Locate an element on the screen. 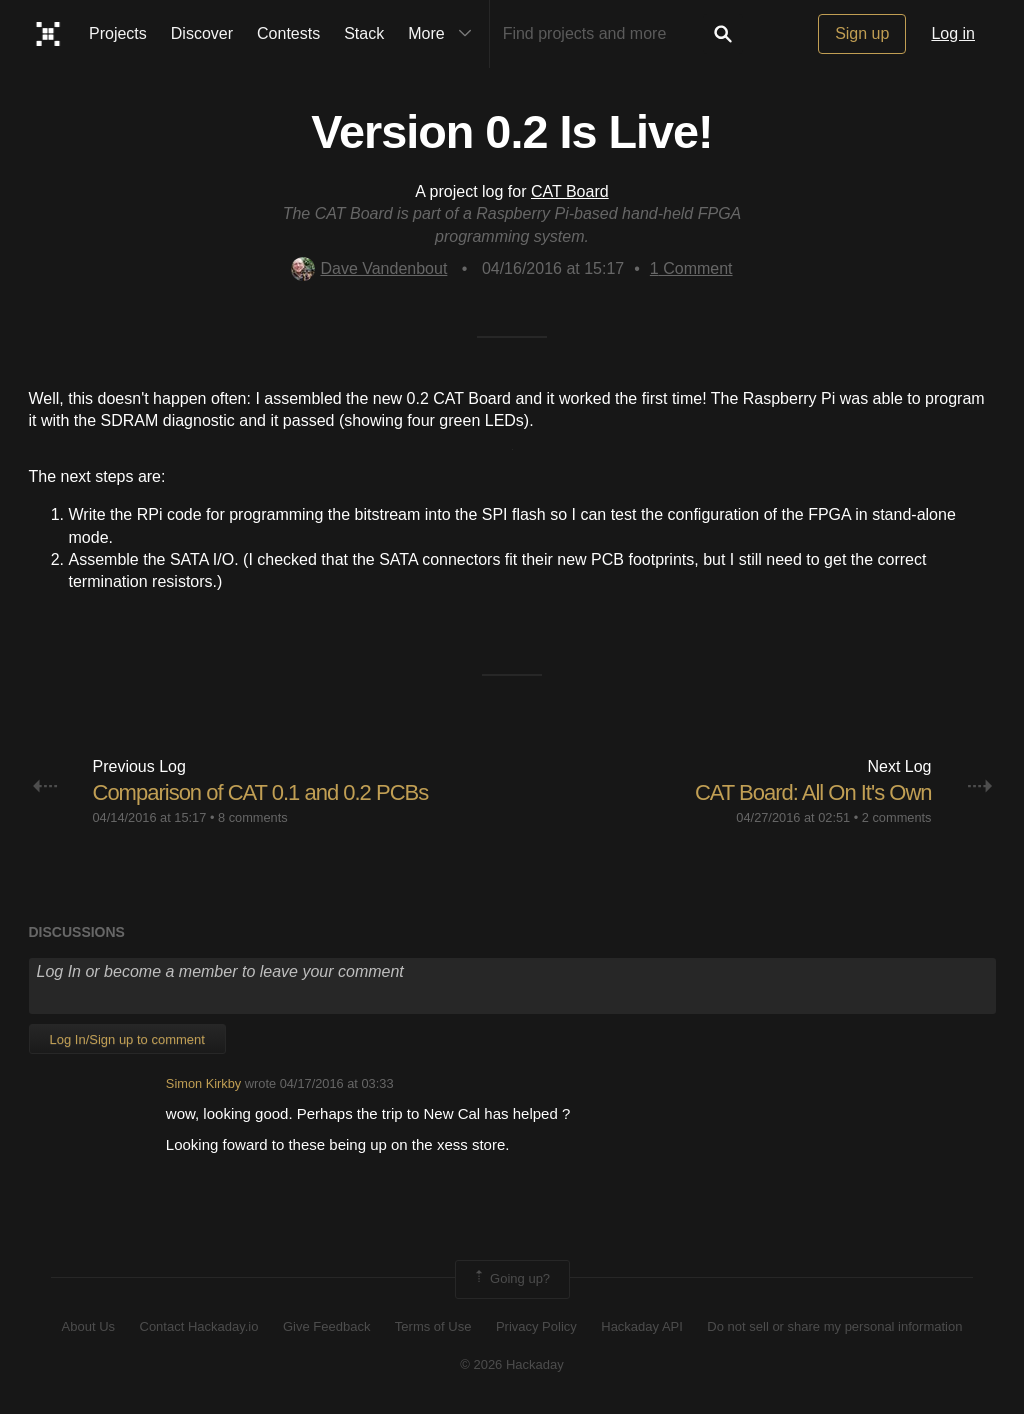 This screenshot has height=1414, width=1024. 8 comments is located at coordinates (253, 817).